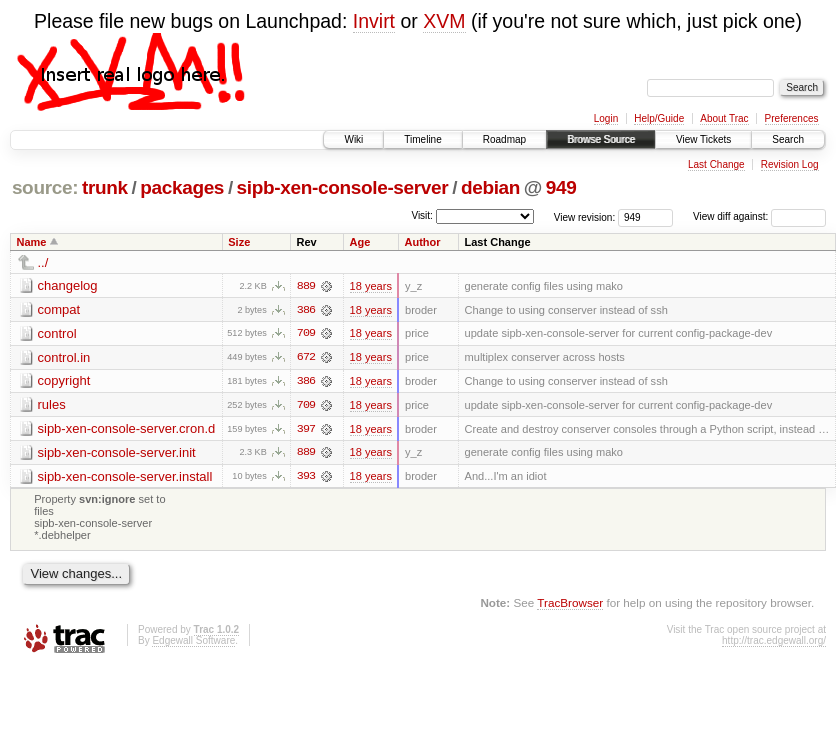 The height and width of the screenshot is (732, 836). I want to click on 889, so click(306, 286).